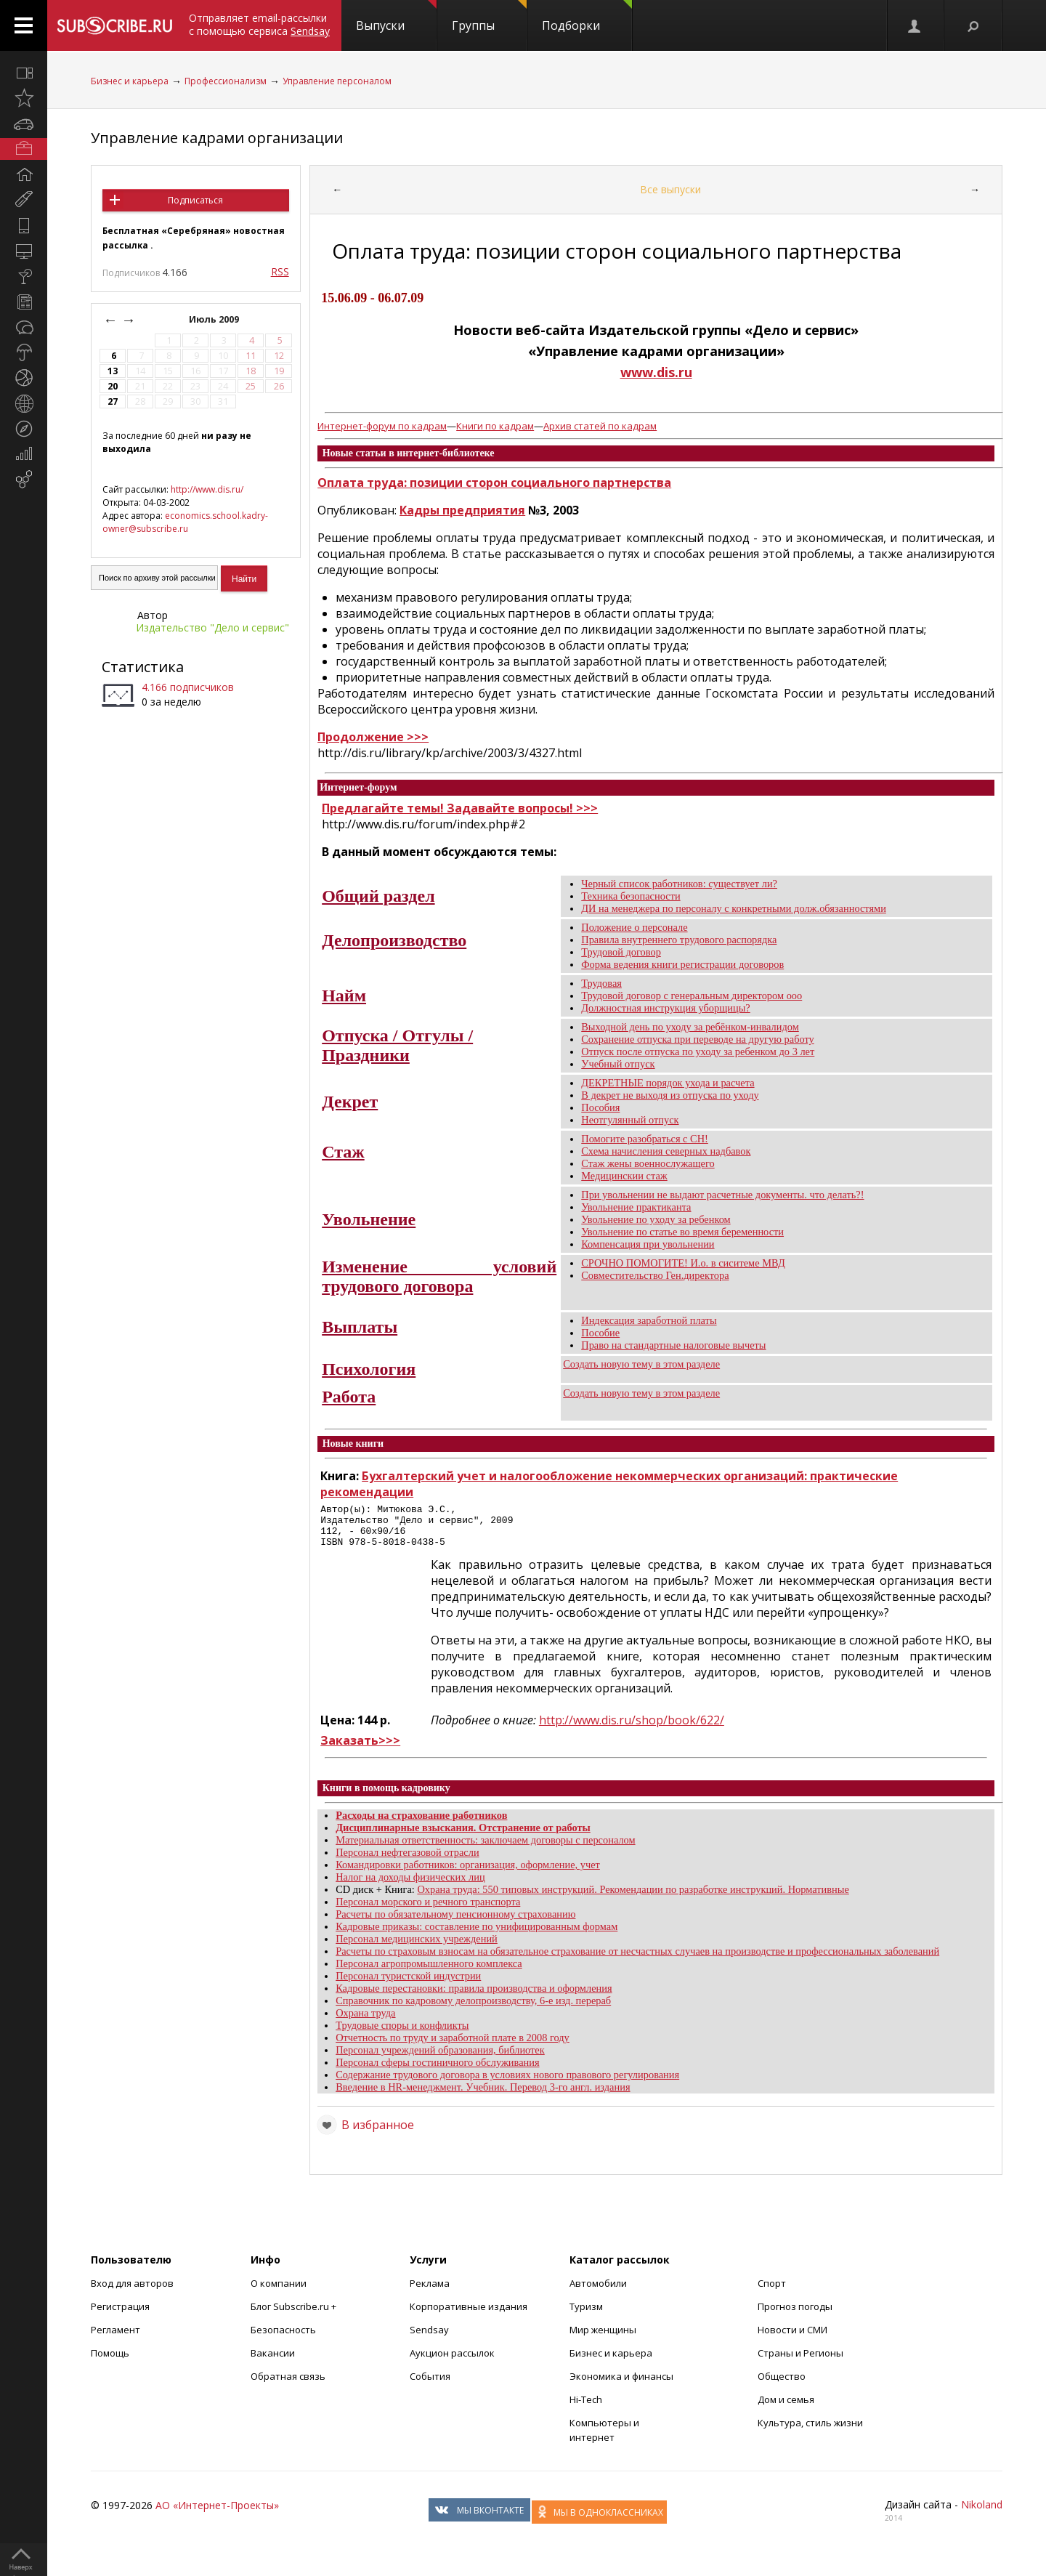 The image size is (1046, 2576). What do you see at coordinates (421, 1824) in the screenshot?
I see `Расходы на страхование работников` at bounding box center [421, 1824].